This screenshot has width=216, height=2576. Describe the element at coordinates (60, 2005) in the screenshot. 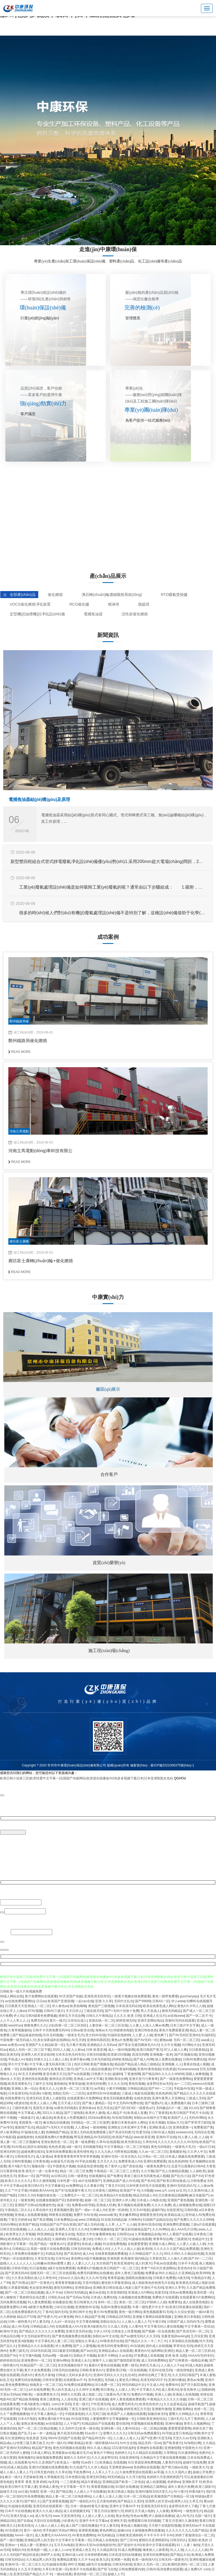

I see `伊人春色av` at that location.